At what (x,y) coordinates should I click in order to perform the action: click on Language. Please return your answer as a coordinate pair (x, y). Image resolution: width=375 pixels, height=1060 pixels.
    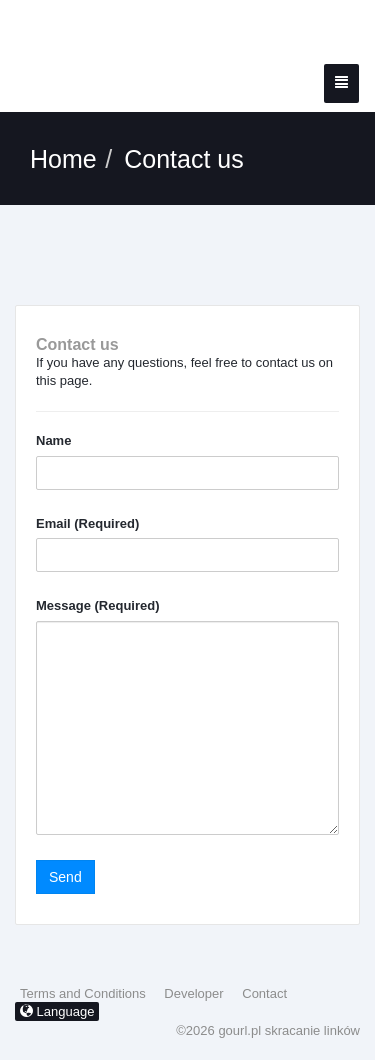
    Looking at the image, I should click on (57, 1011).